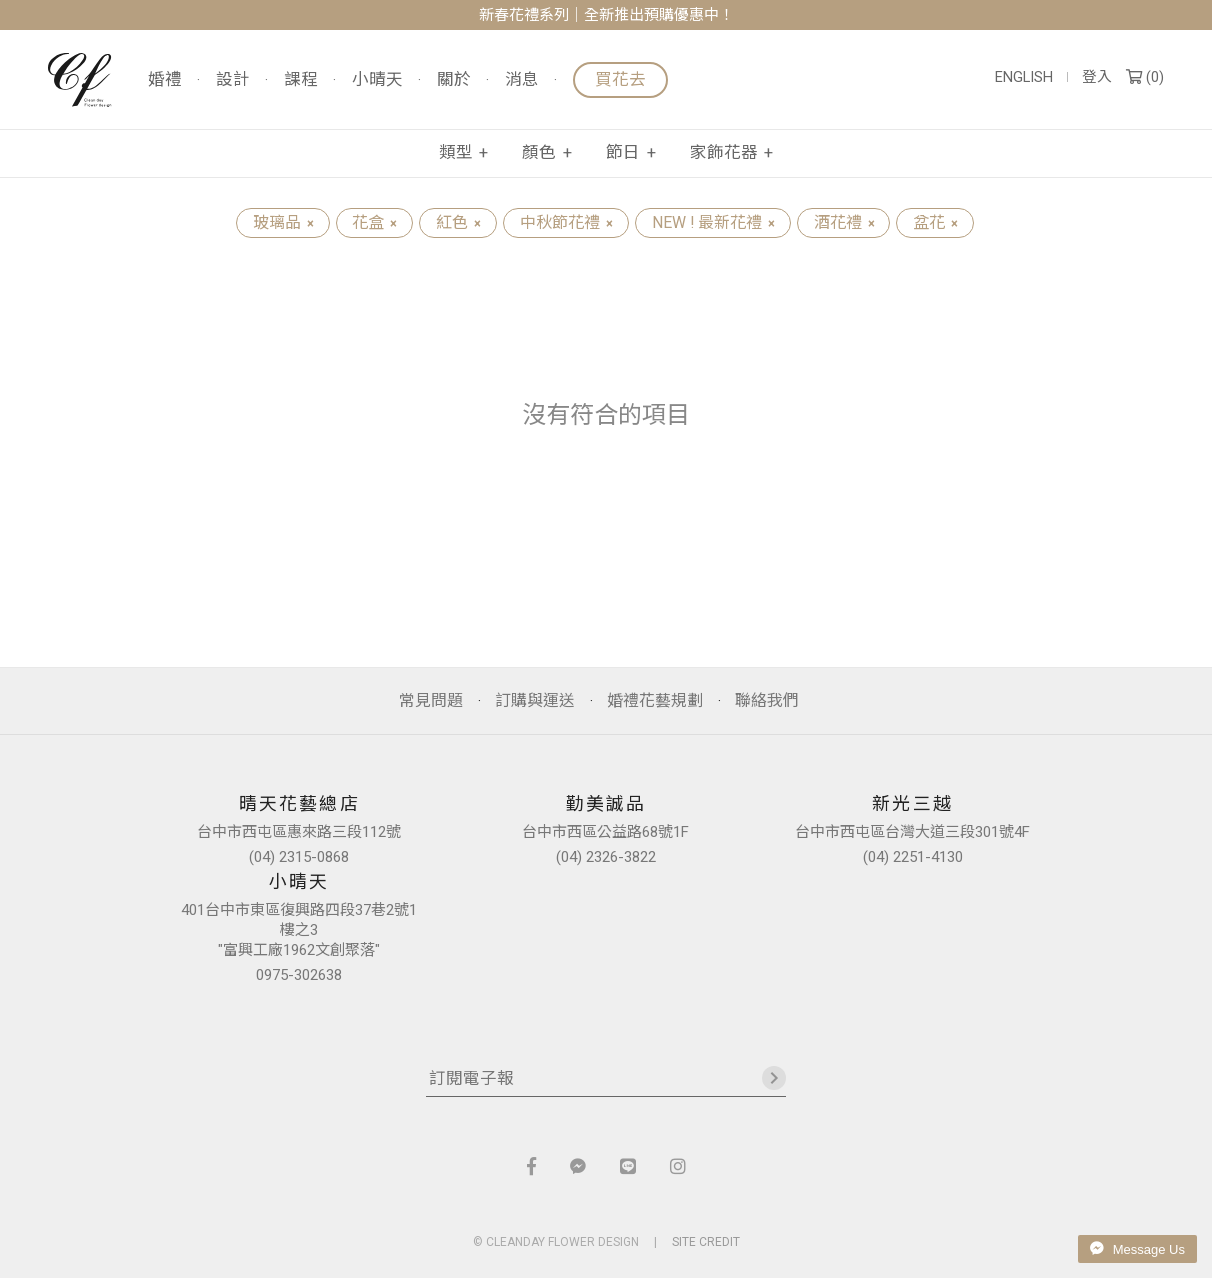 The height and width of the screenshot is (1278, 1212). What do you see at coordinates (620, 79) in the screenshot?
I see `買花去` at bounding box center [620, 79].